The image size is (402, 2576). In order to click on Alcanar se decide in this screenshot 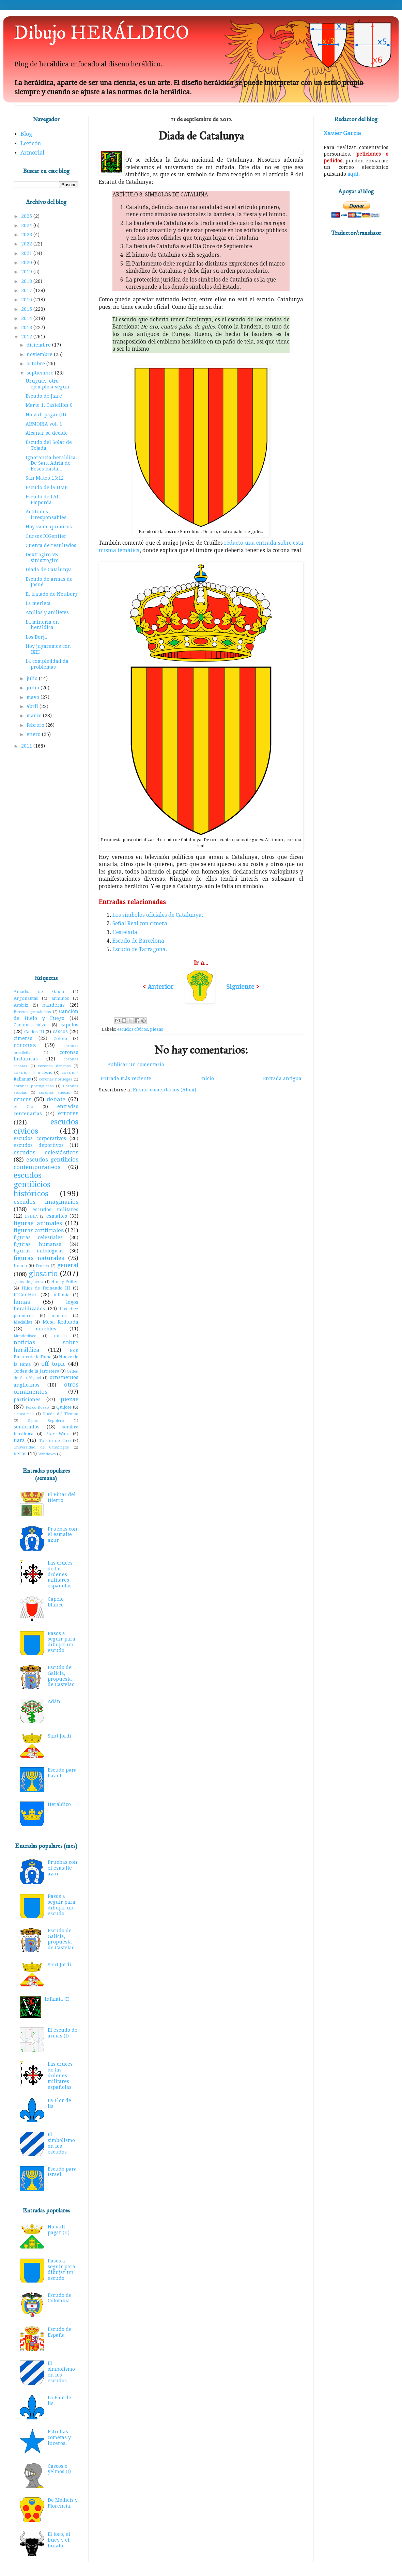, I will do `click(47, 433)`.